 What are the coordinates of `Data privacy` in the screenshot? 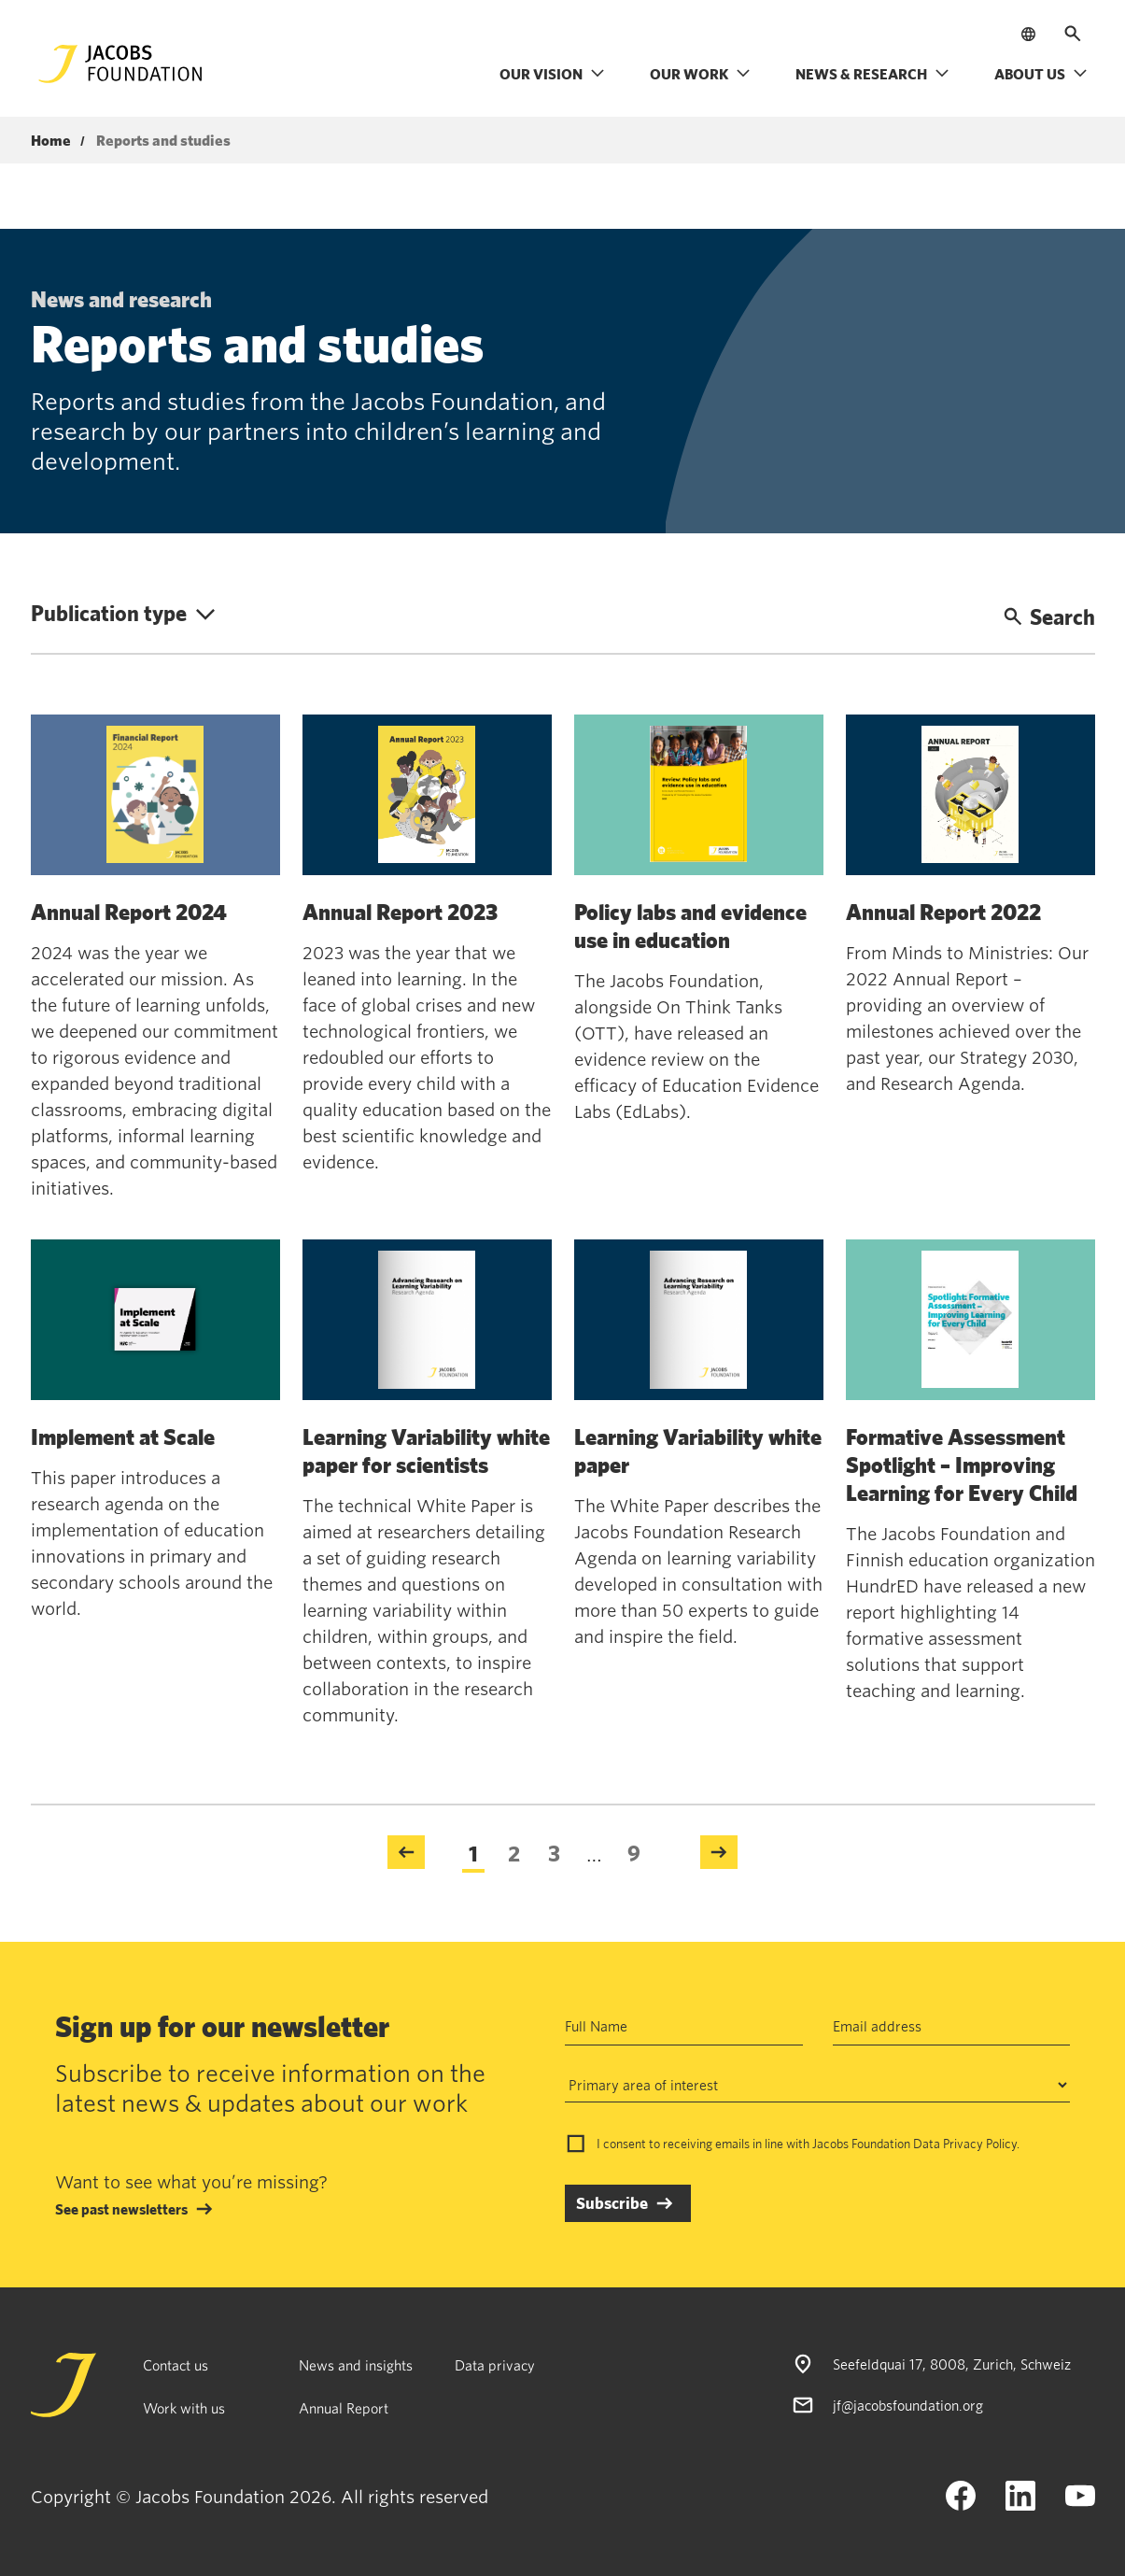 It's located at (495, 2365).